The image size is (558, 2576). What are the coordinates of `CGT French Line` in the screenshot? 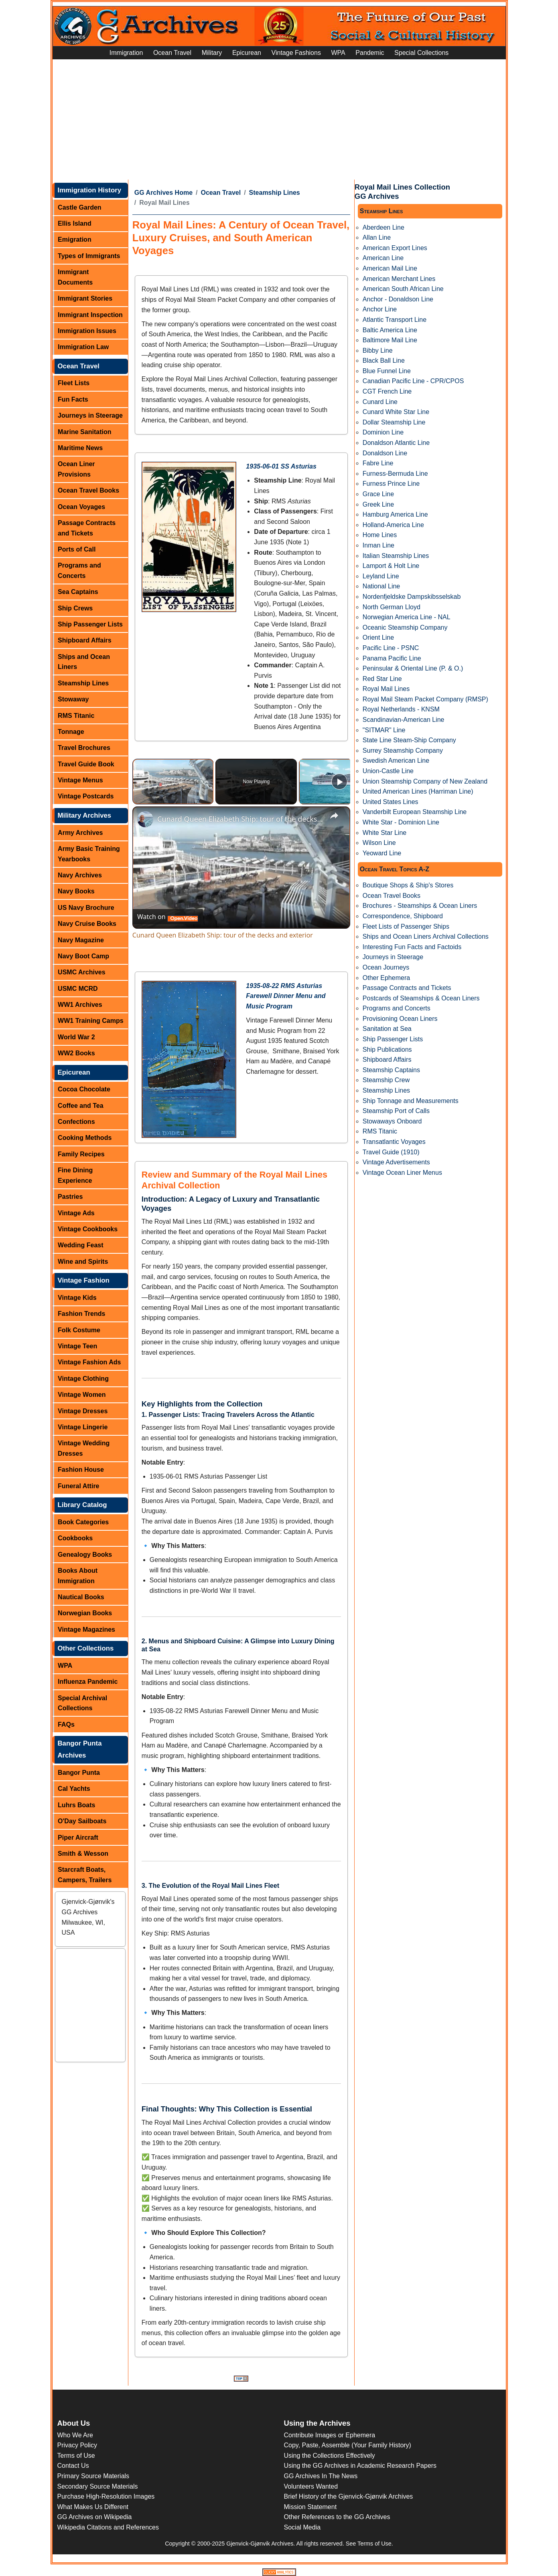 It's located at (387, 391).